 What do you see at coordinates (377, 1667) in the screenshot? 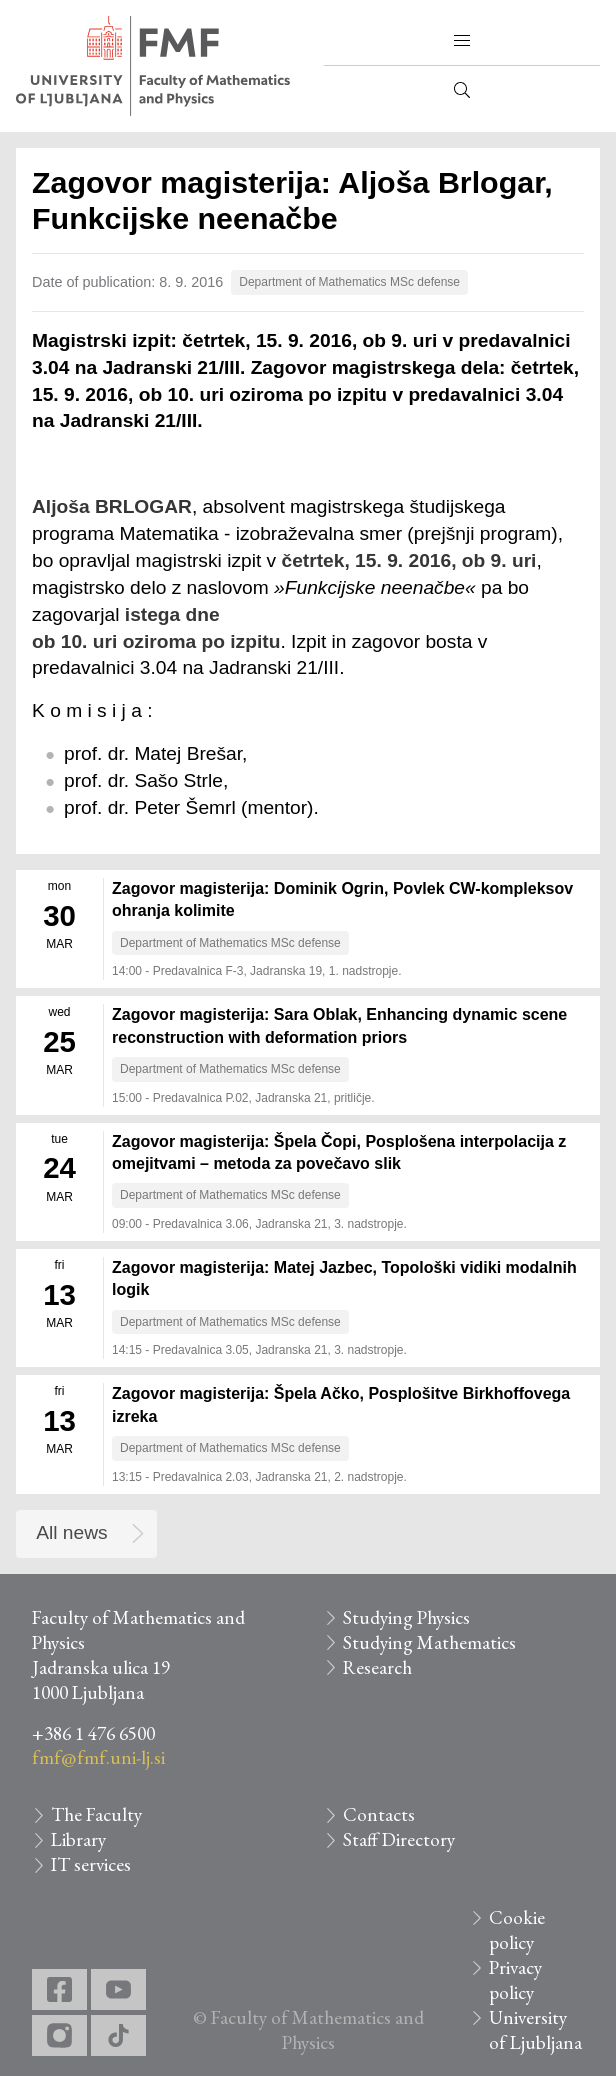
I see `Research` at bounding box center [377, 1667].